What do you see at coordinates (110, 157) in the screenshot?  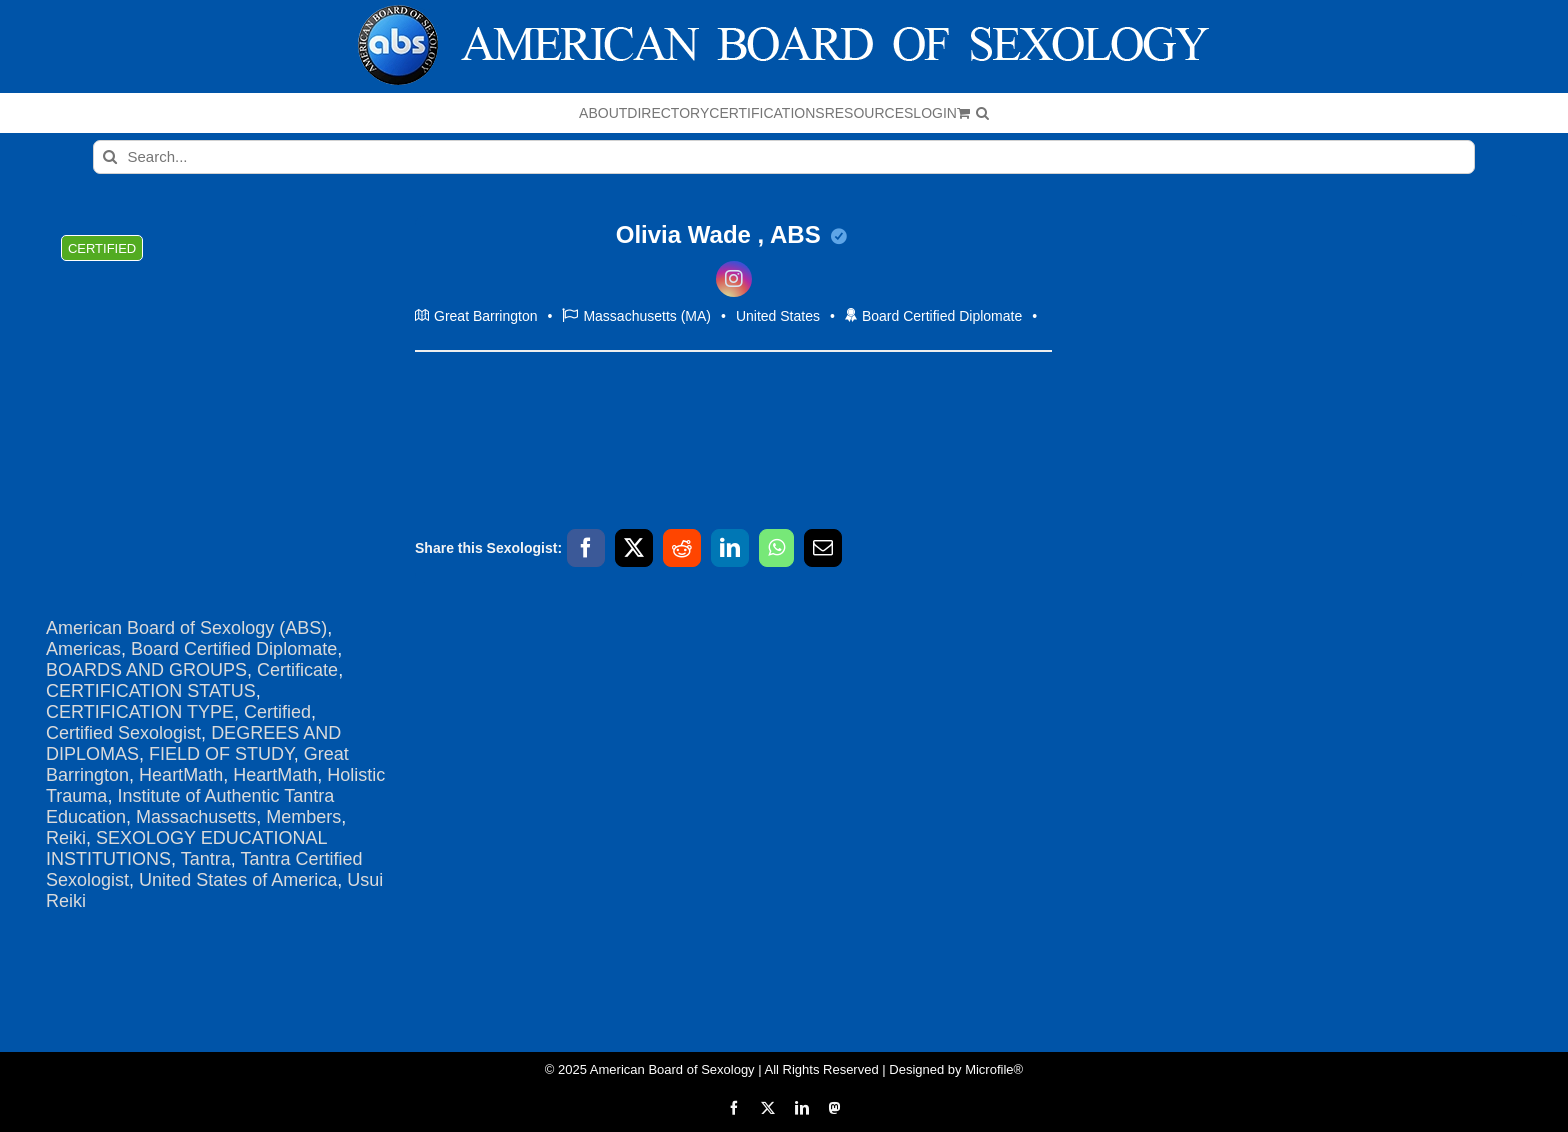 I see `[Search]` at bounding box center [110, 157].